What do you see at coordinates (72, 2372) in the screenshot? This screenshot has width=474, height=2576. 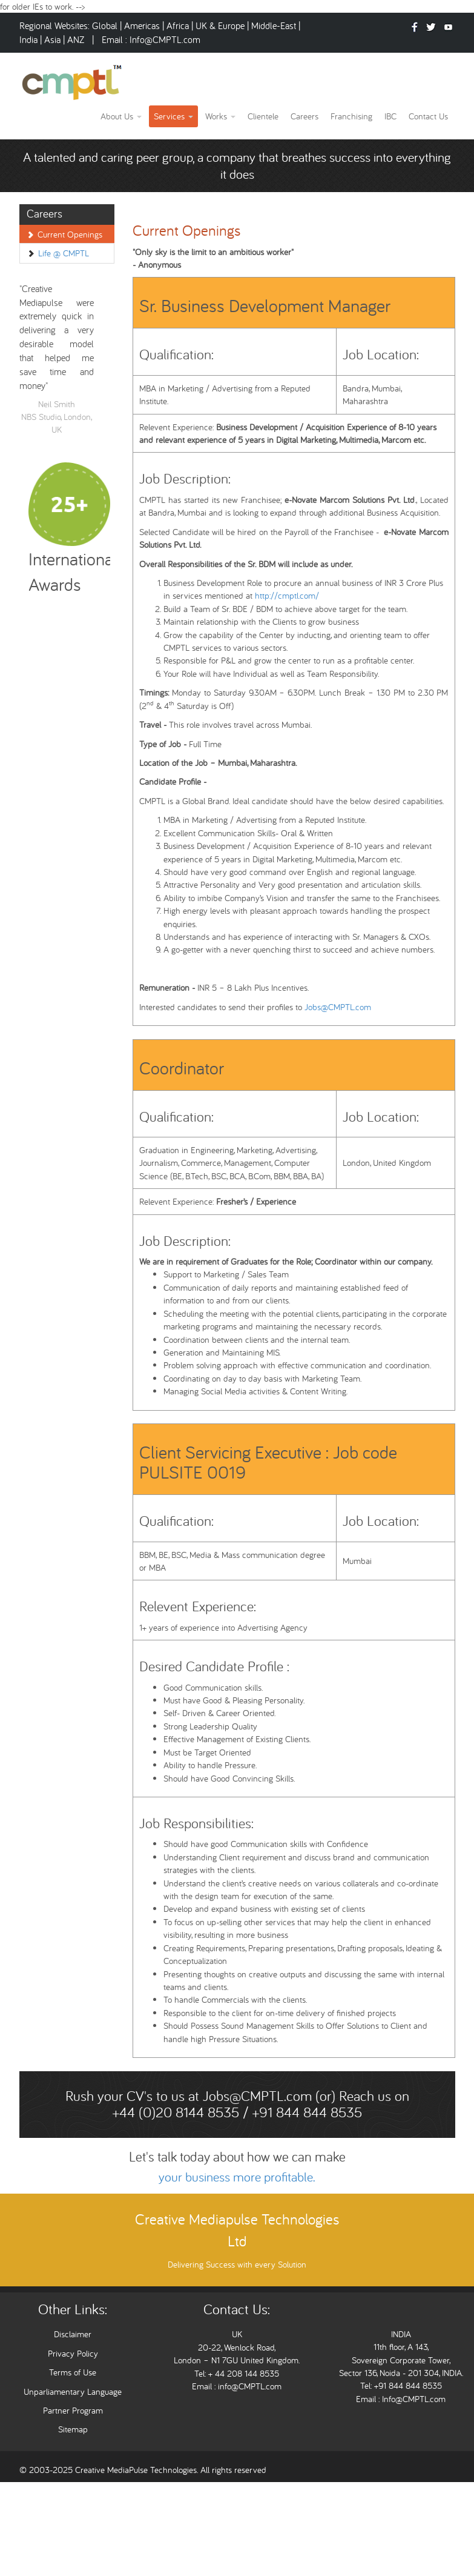 I see `Terms of Use` at bounding box center [72, 2372].